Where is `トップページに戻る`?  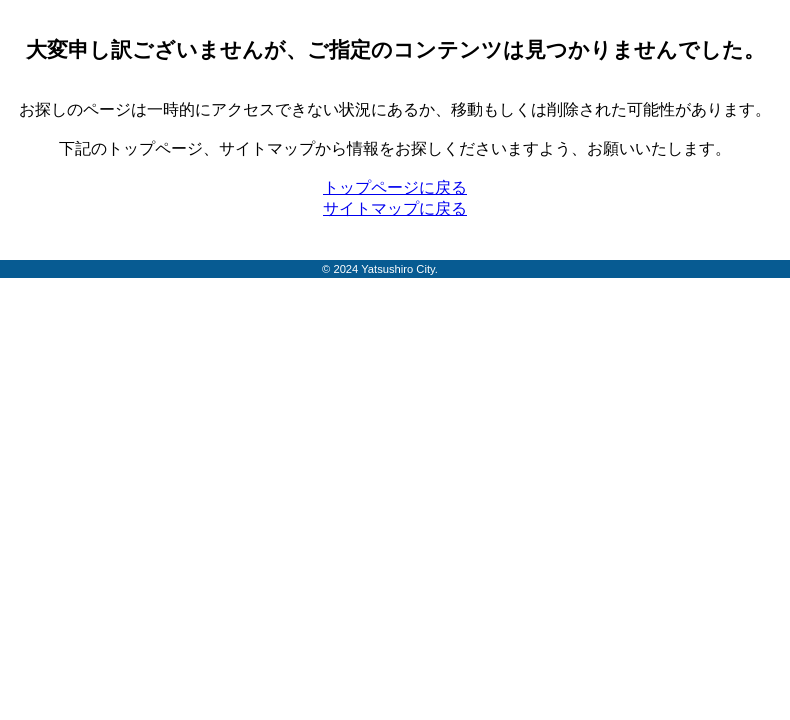
トップページに戻る is located at coordinates (395, 187).